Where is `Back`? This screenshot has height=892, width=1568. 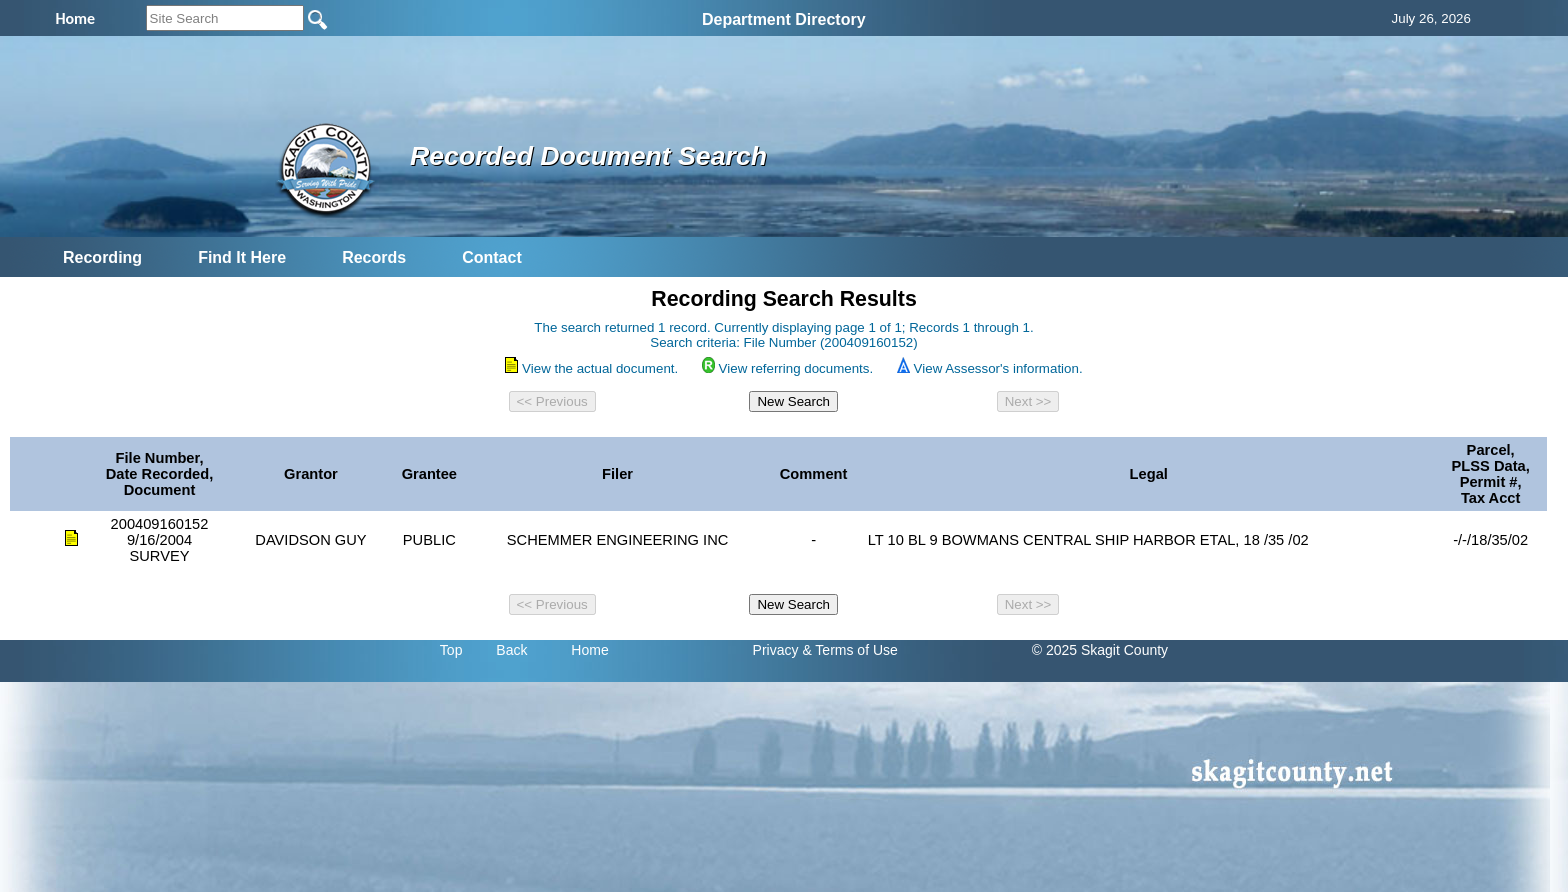
Back is located at coordinates (511, 650).